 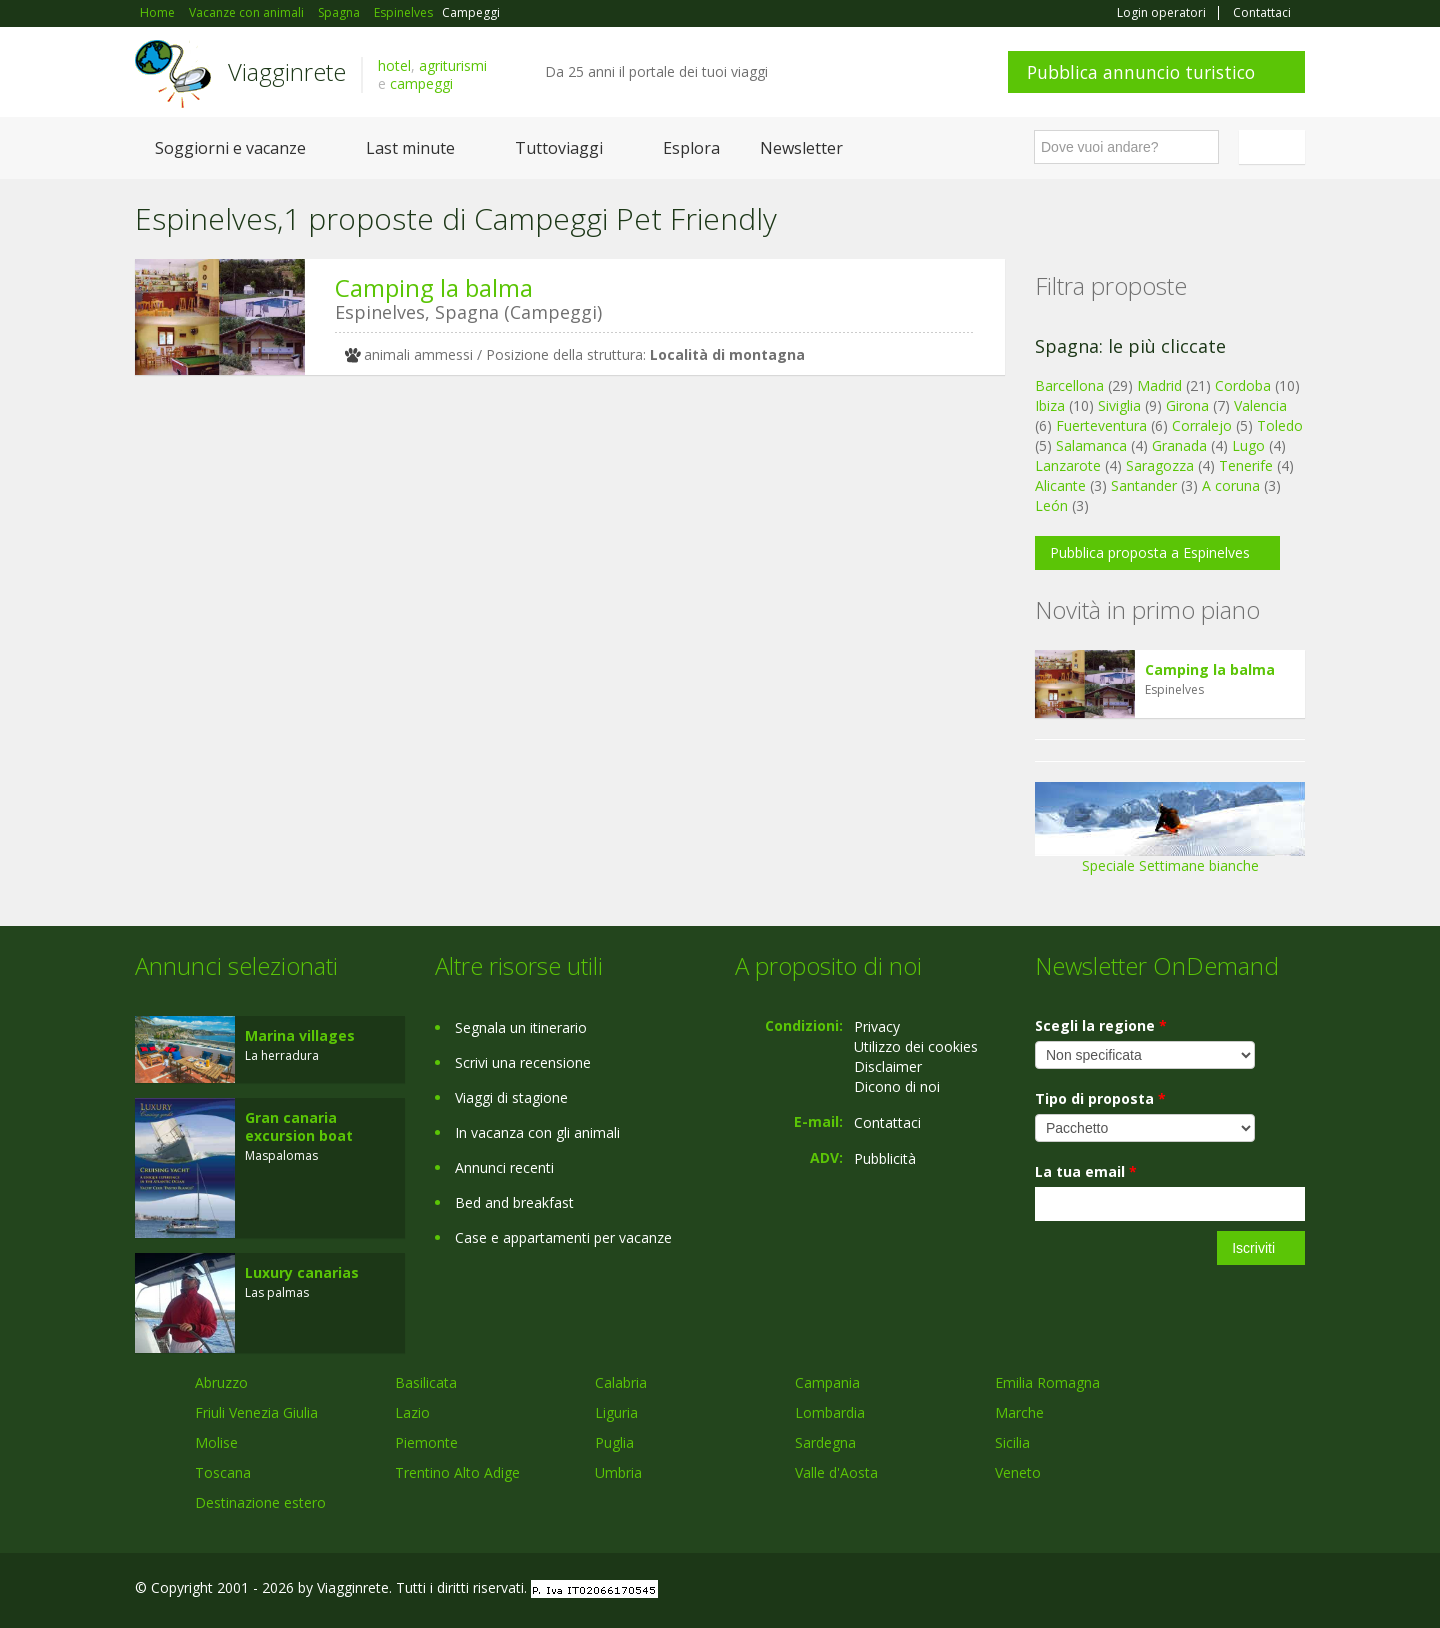 I want to click on Toledo, so click(x=1280, y=425).